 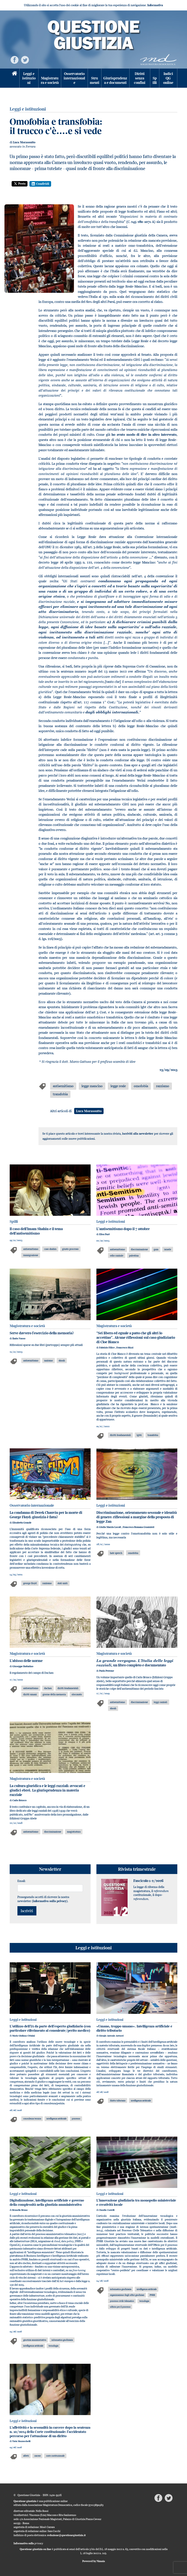 I want to click on nazismo, so click(x=48, y=1360).